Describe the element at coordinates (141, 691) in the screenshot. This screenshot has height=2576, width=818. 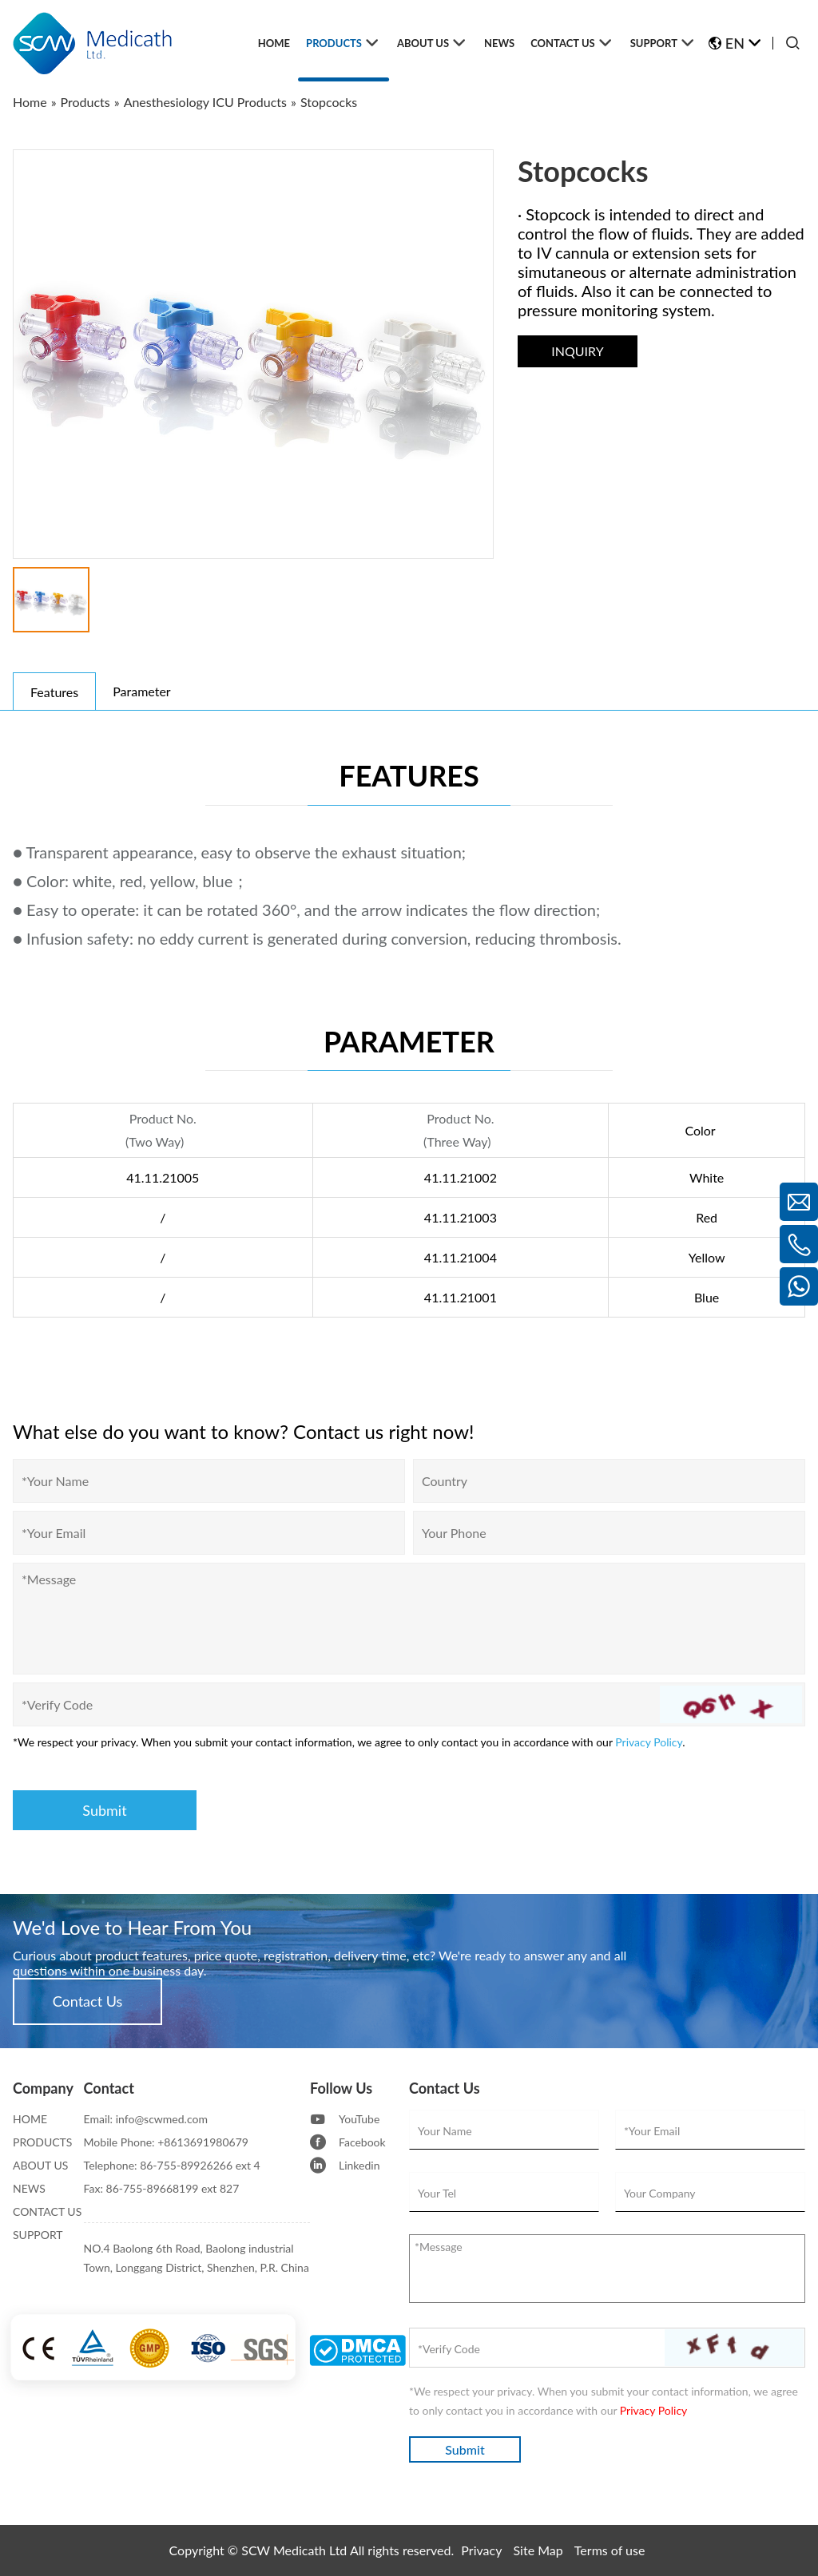
I see `Parameter` at that location.